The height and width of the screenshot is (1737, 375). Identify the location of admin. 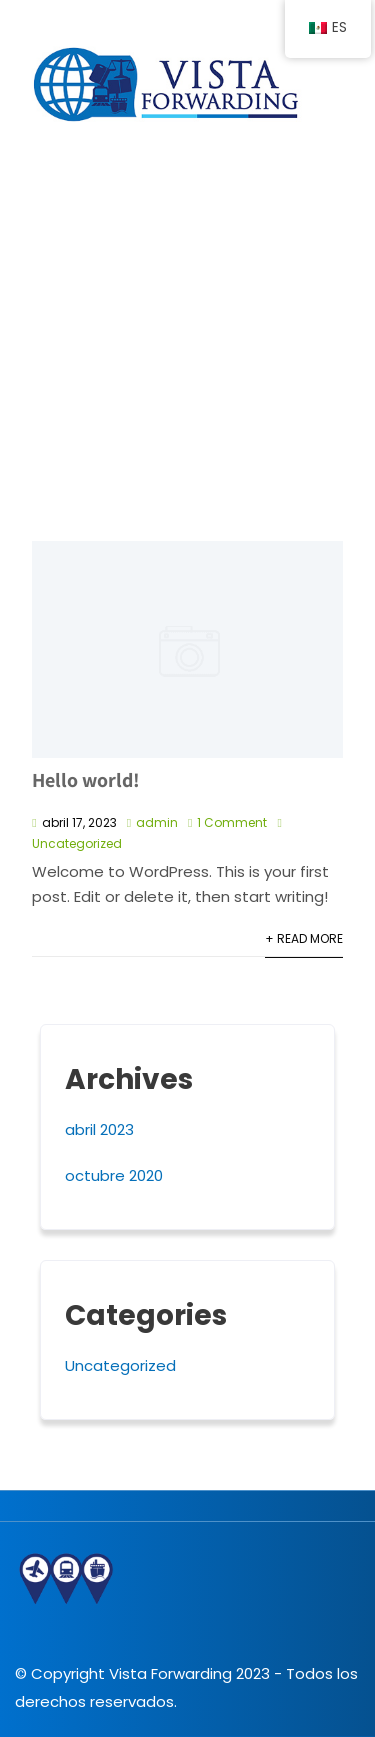
(157, 822).